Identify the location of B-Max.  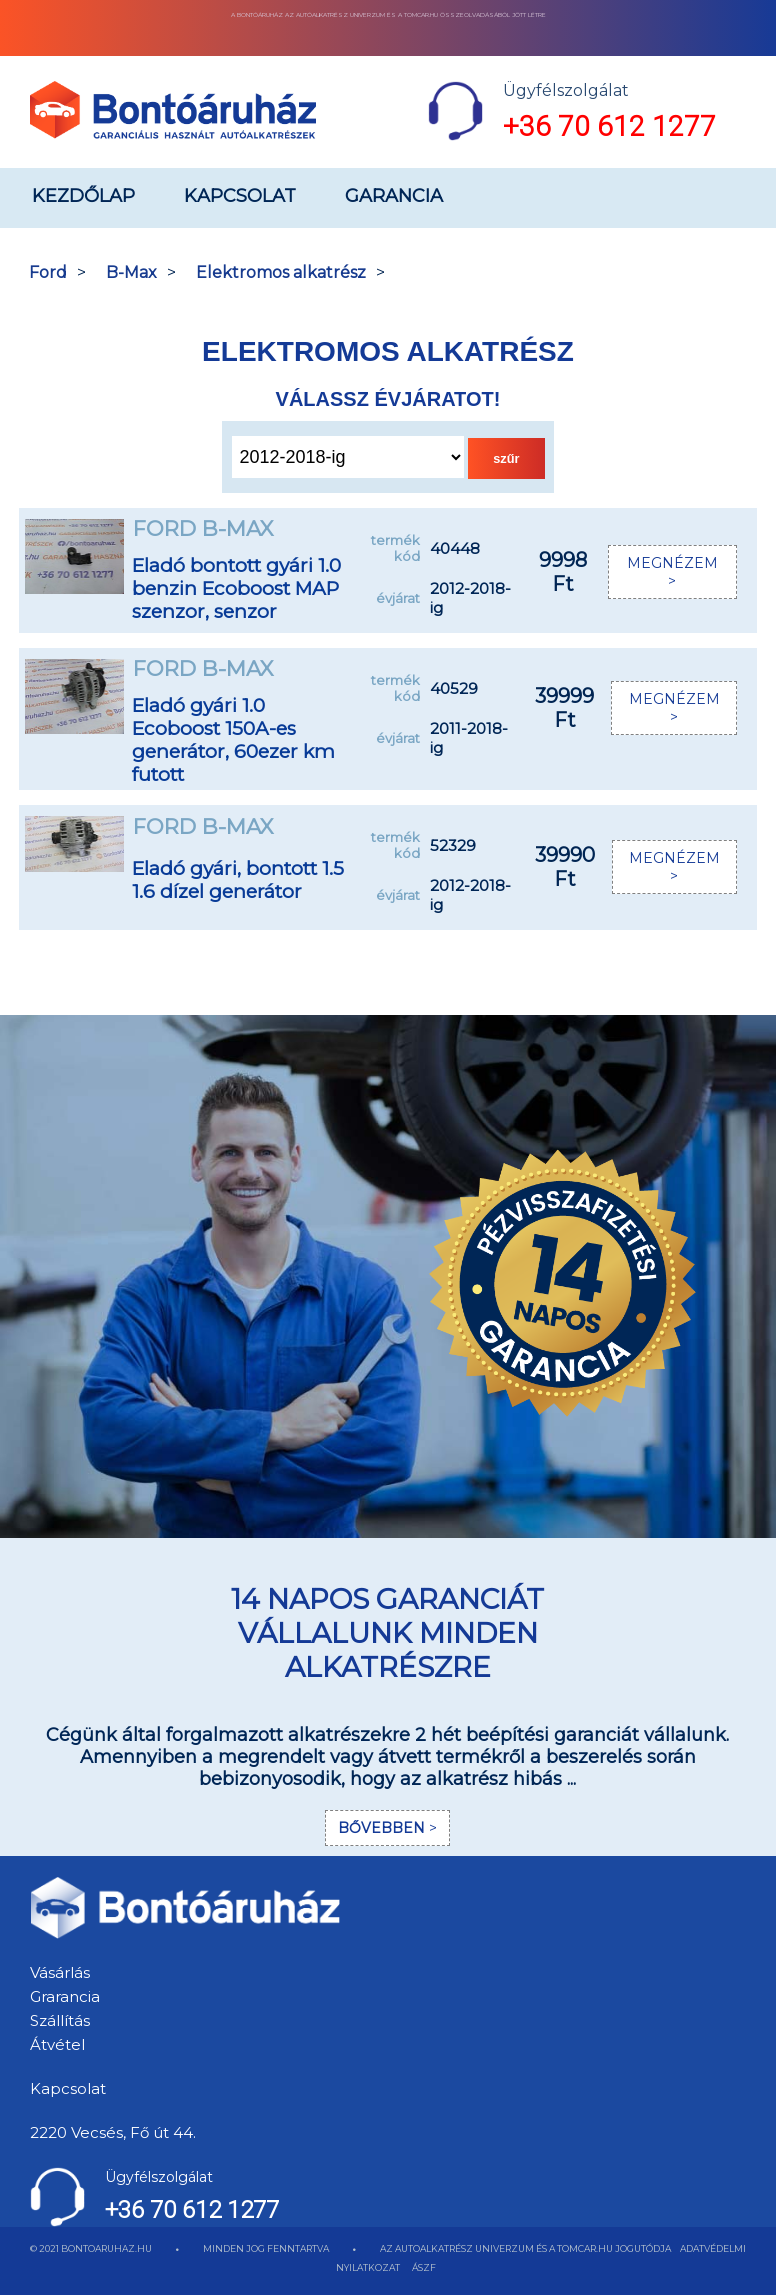
(131, 272).